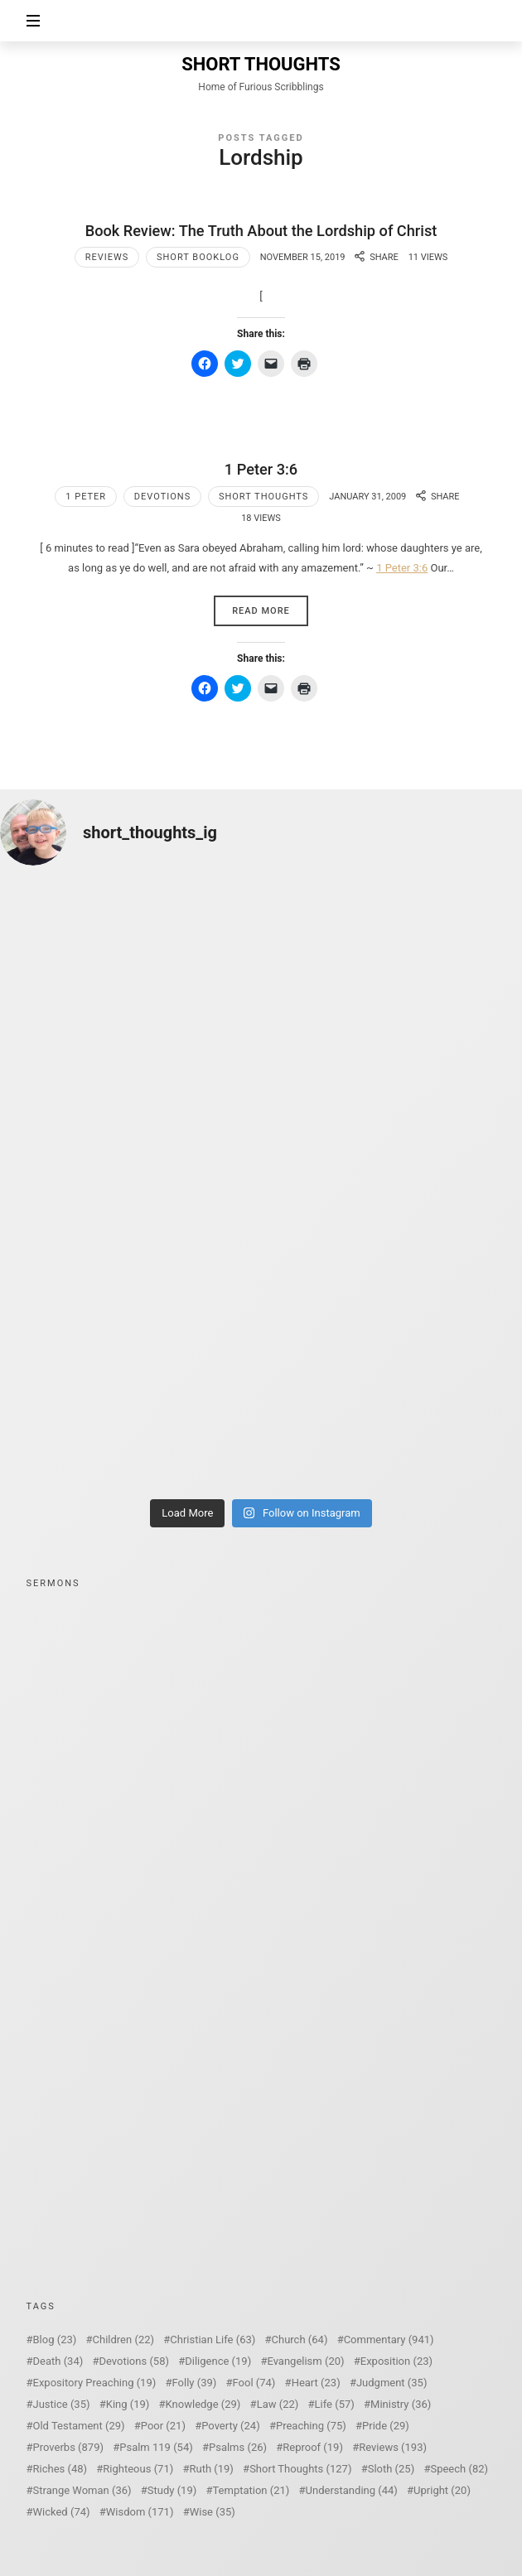 This screenshot has height=2576, width=522. I want to click on Psalms [Psalms (26 items)], so click(238, 2447).